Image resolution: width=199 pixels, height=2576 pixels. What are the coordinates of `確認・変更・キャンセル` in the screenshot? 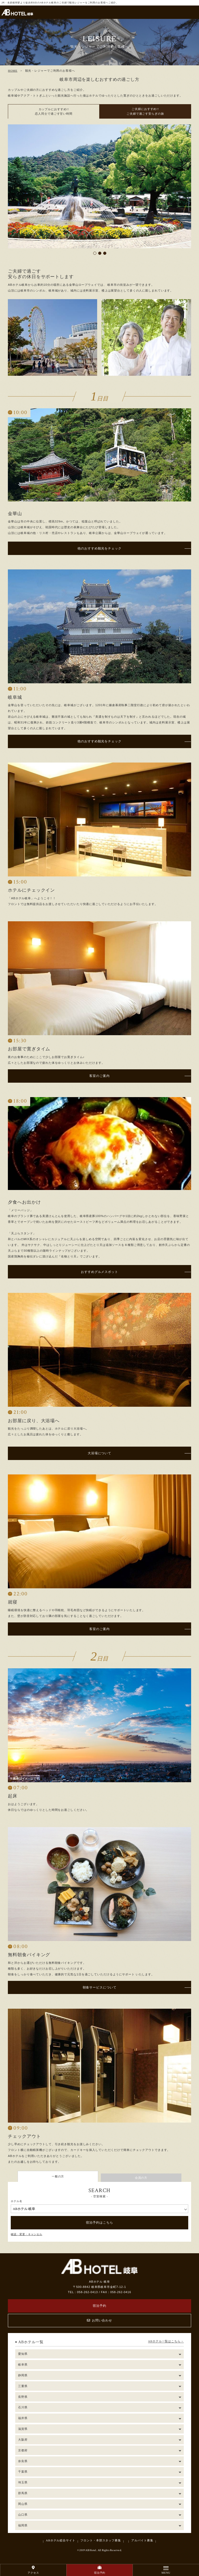 It's located at (26, 2234).